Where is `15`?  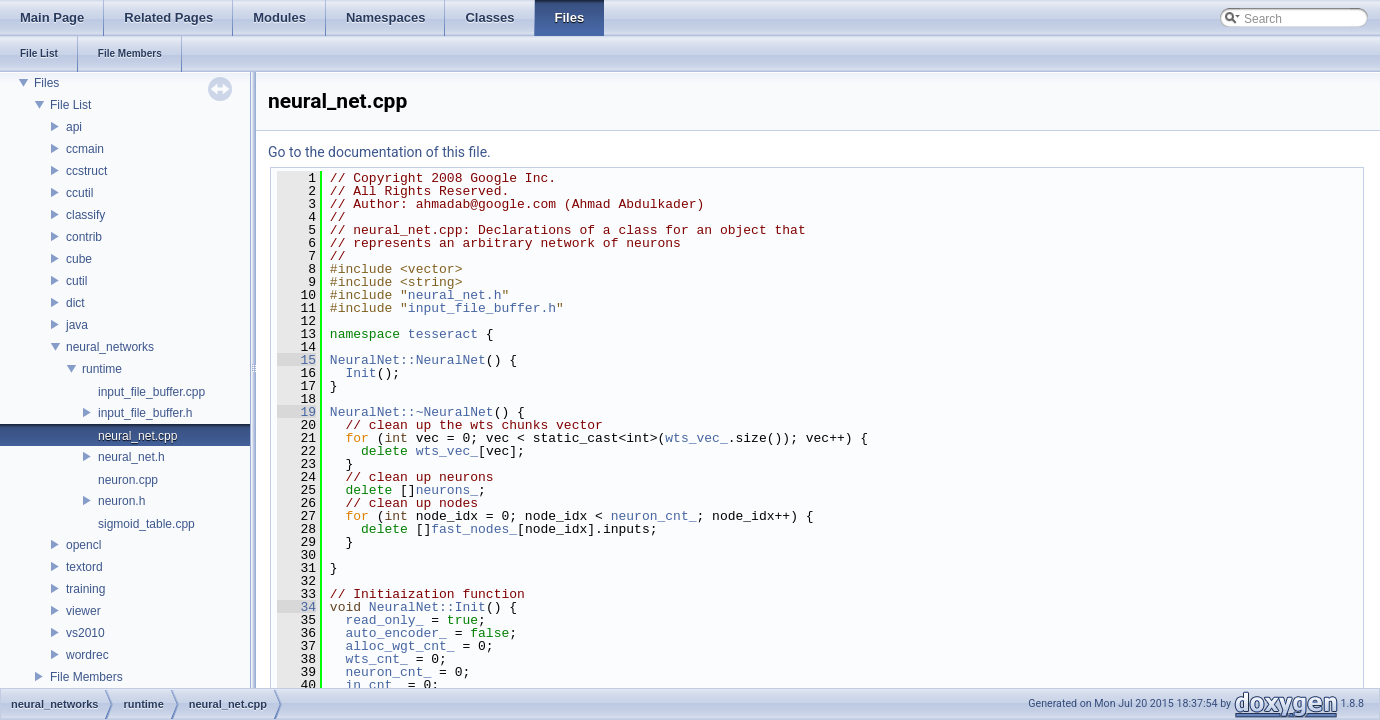 15 is located at coordinates (296, 360).